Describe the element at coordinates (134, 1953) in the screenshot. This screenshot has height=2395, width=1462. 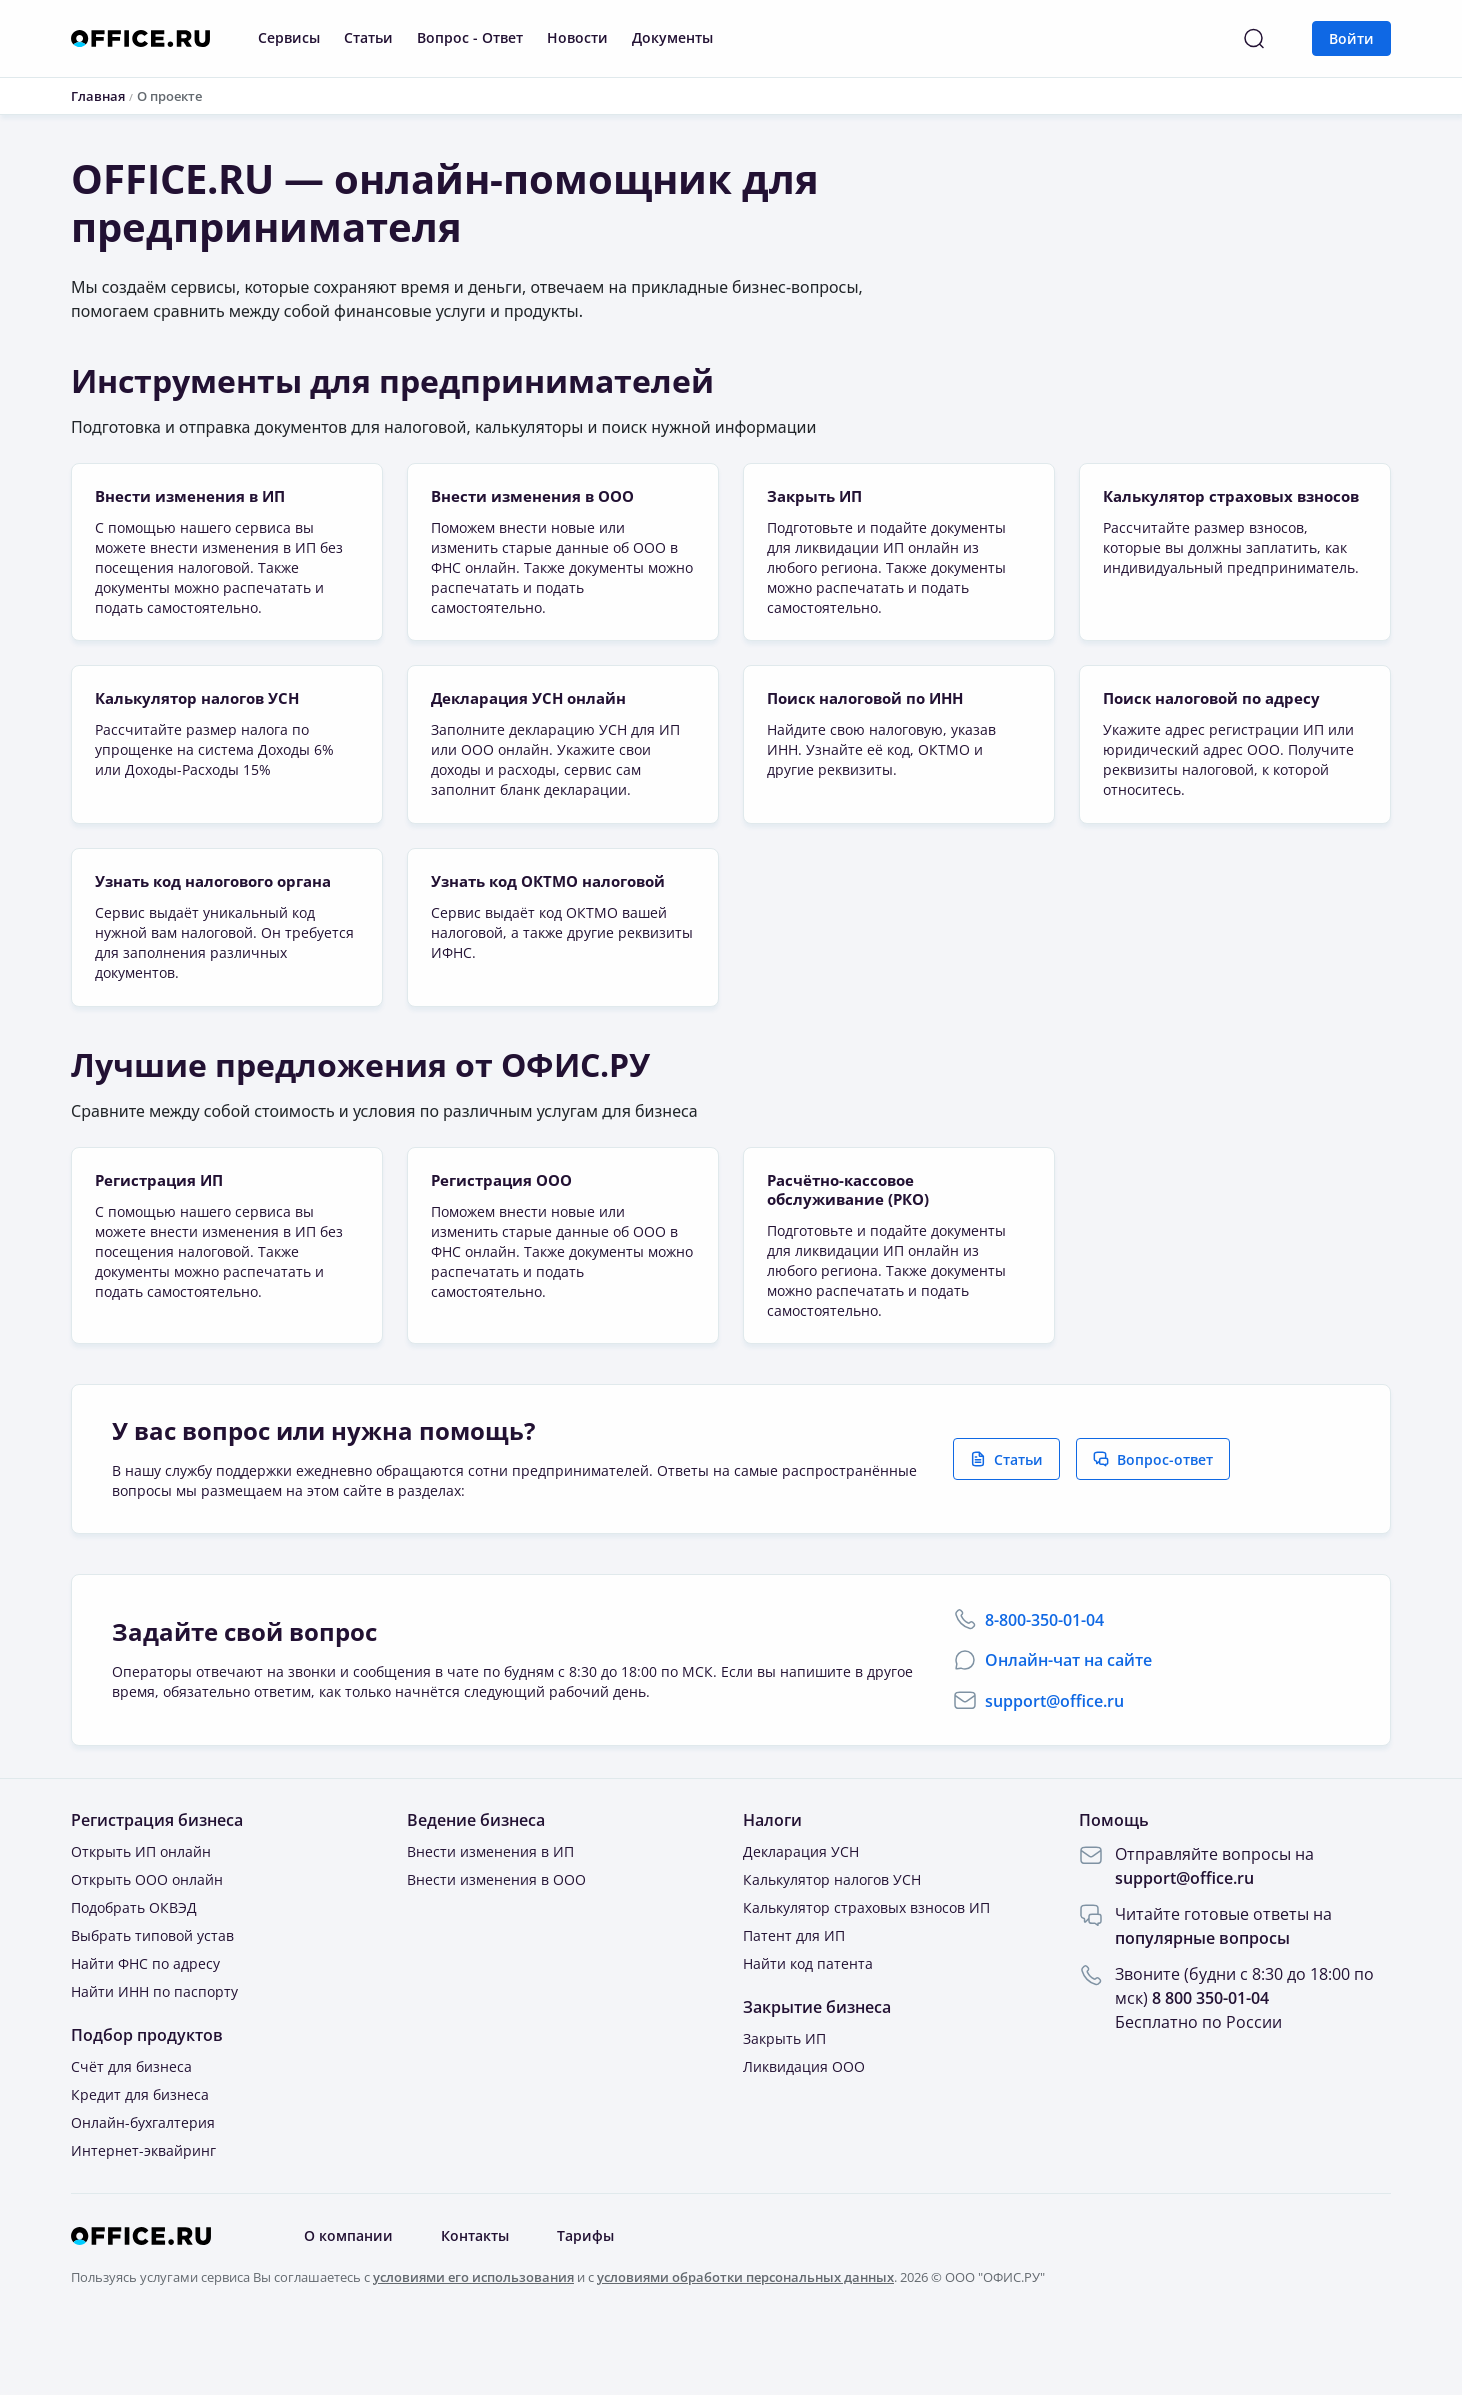
I see `Подобрать ОКВЭД` at that location.